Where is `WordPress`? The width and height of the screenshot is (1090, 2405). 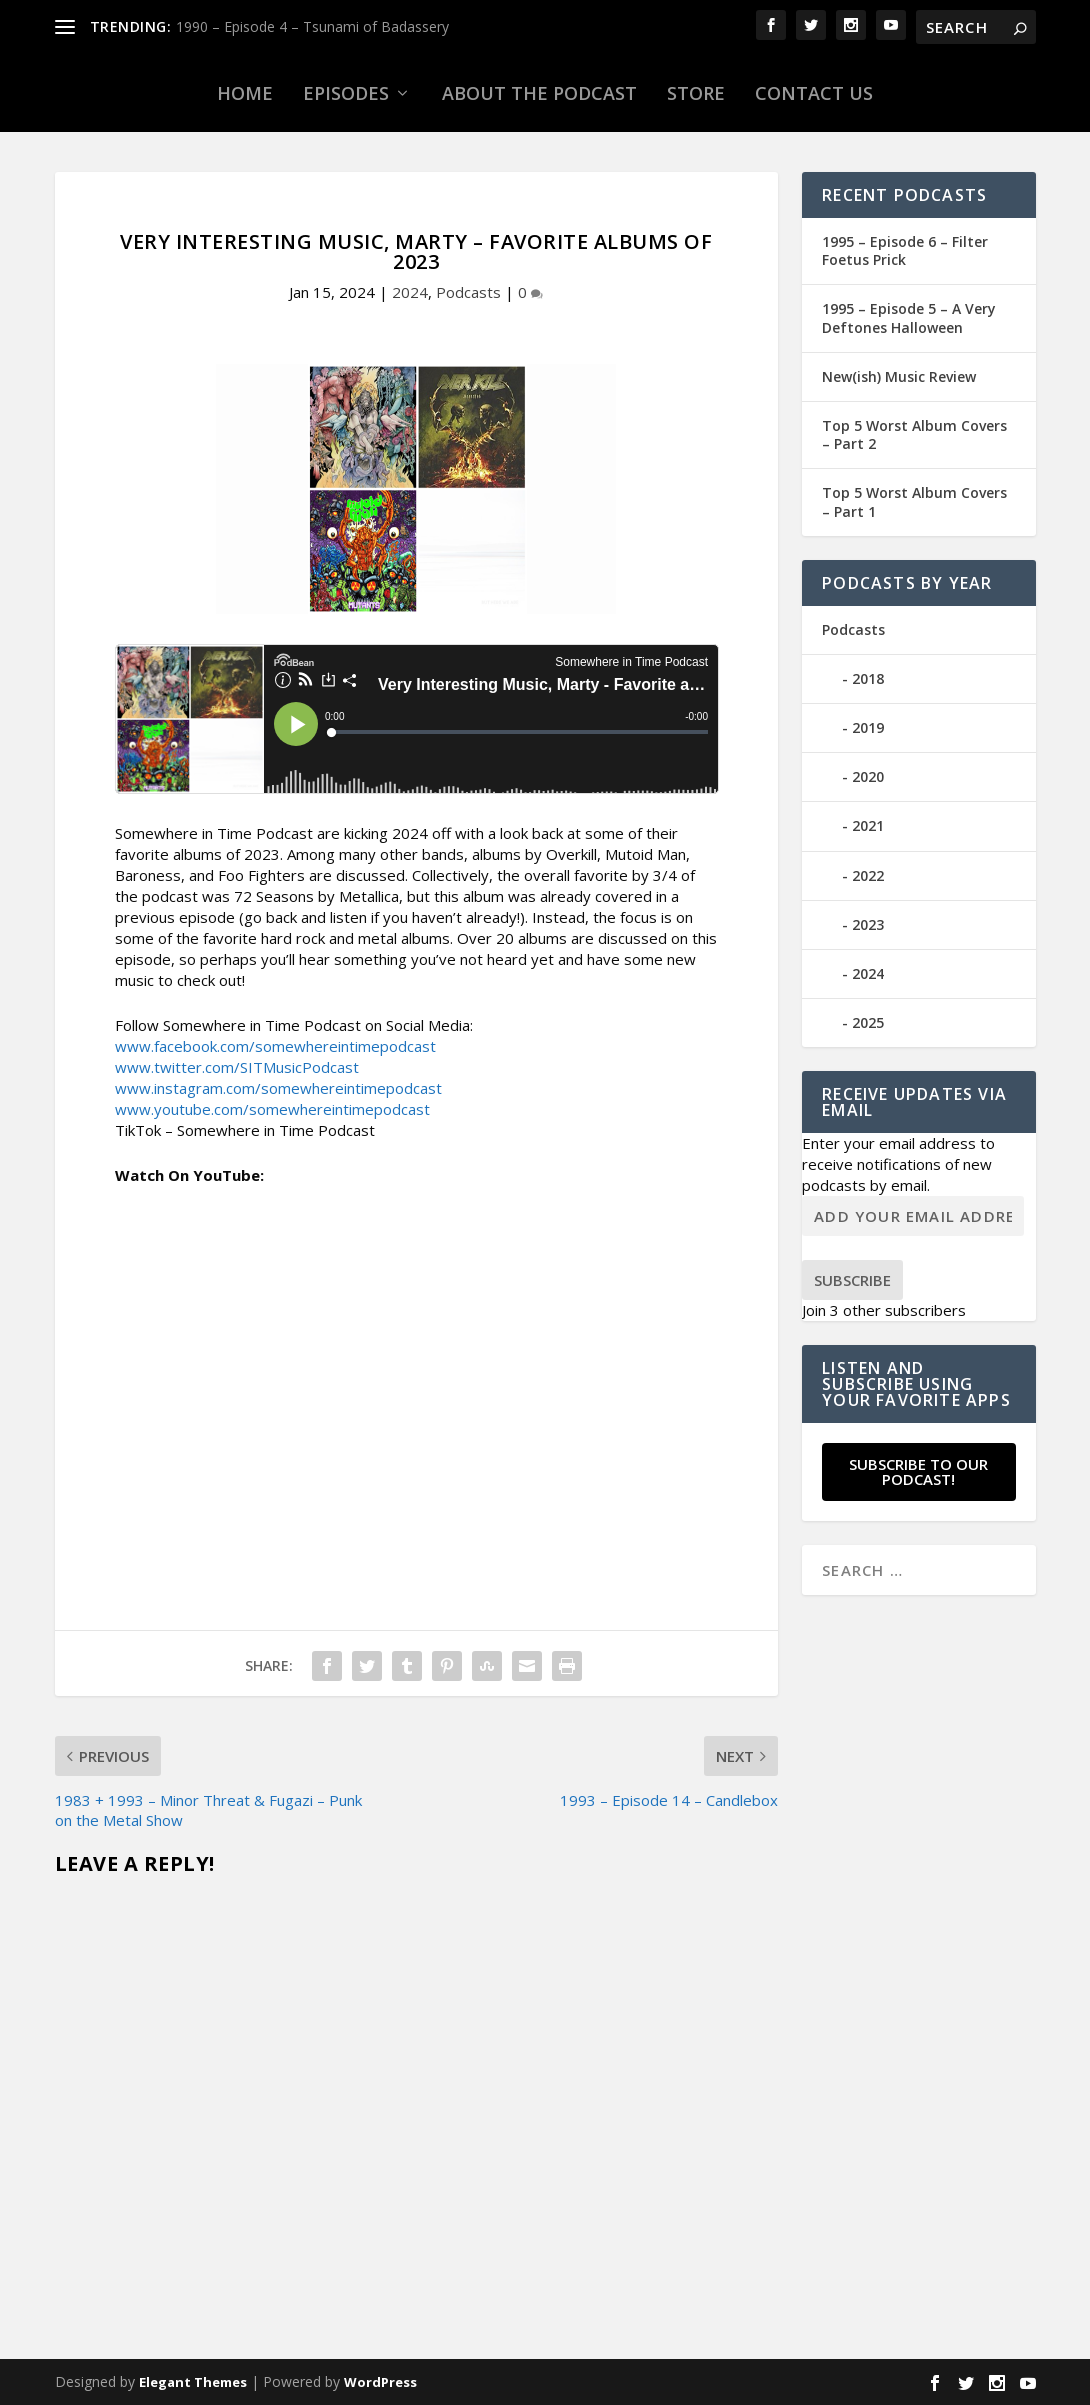 WordPress is located at coordinates (380, 2382).